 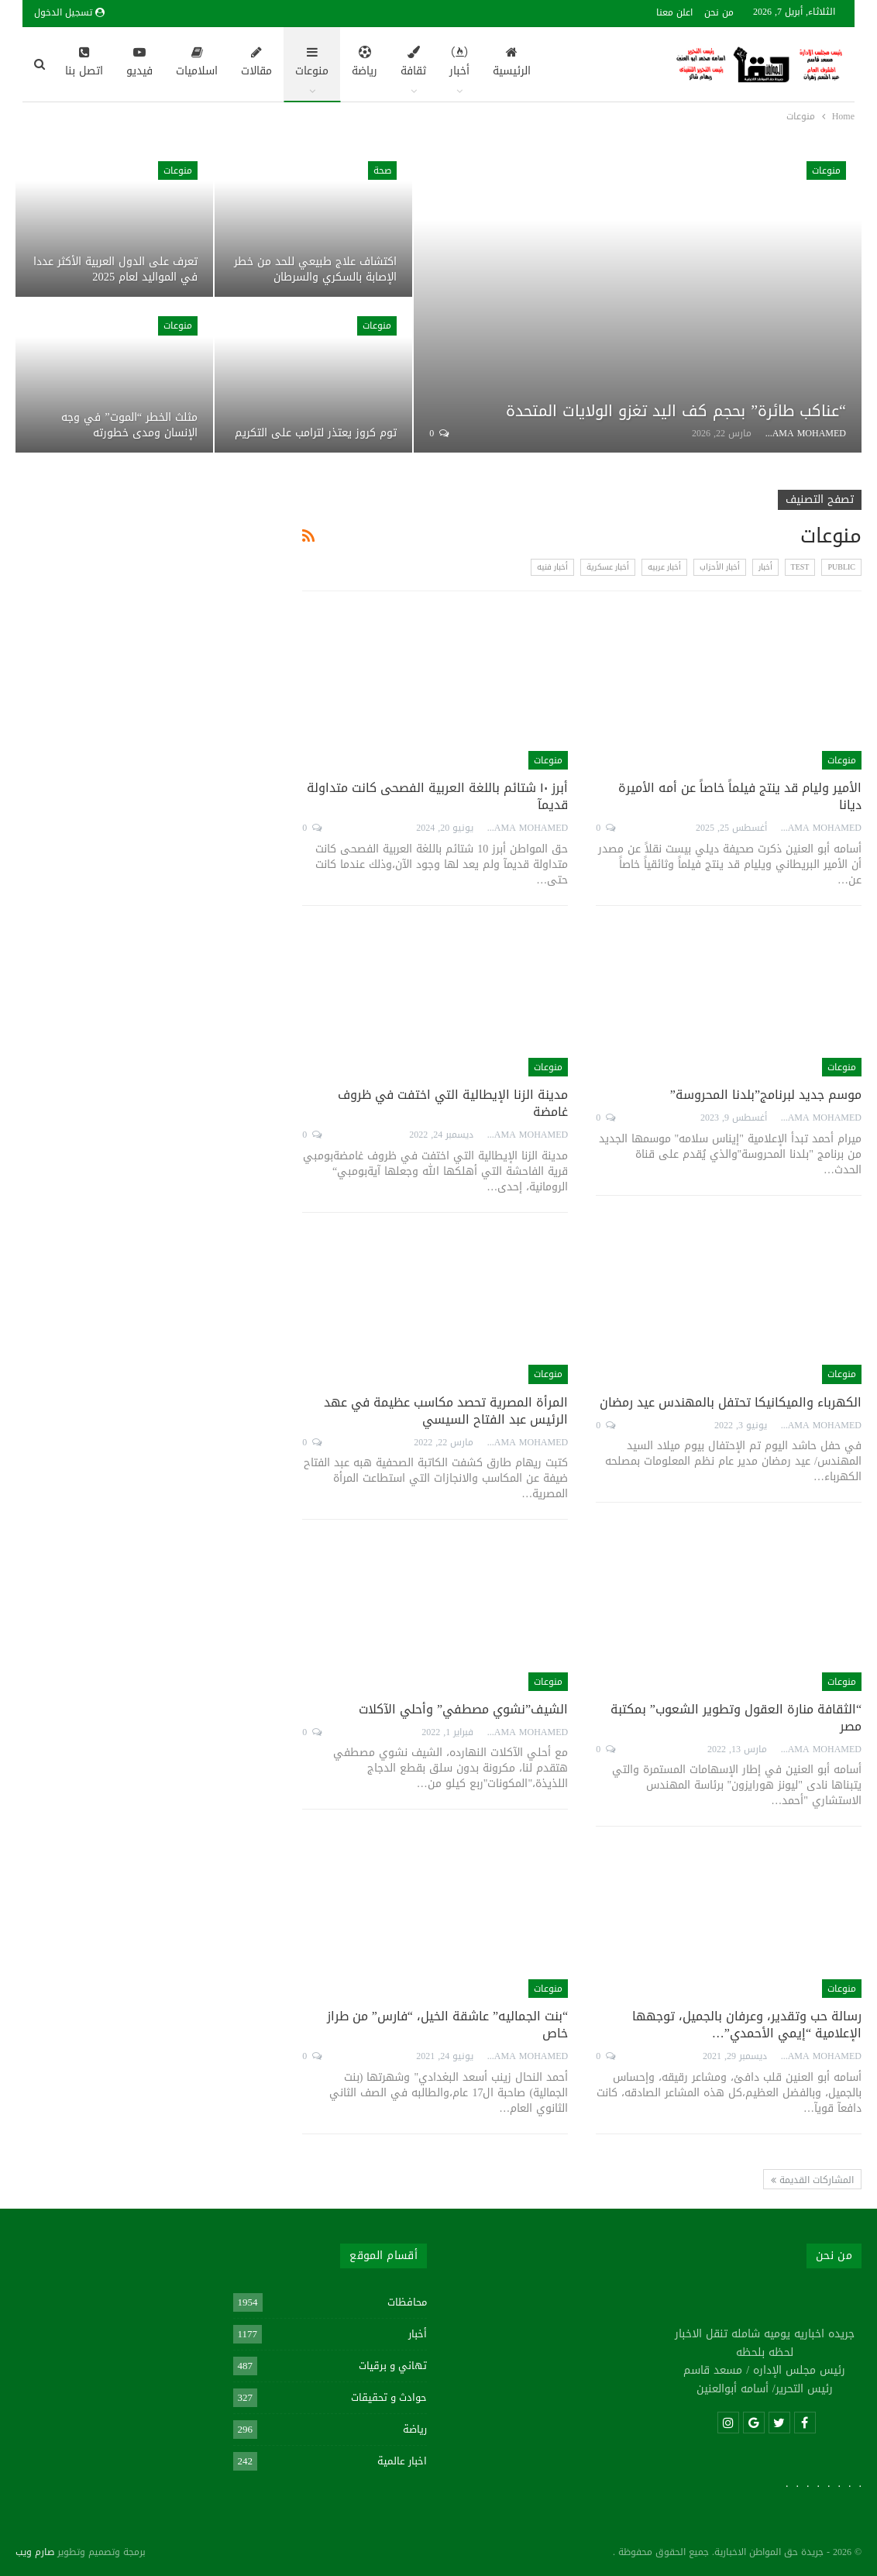 What do you see at coordinates (731, 1402) in the screenshot?
I see `الكهرباء والميكانيكا تحتفل بالمهندس عيد رمضان` at bounding box center [731, 1402].